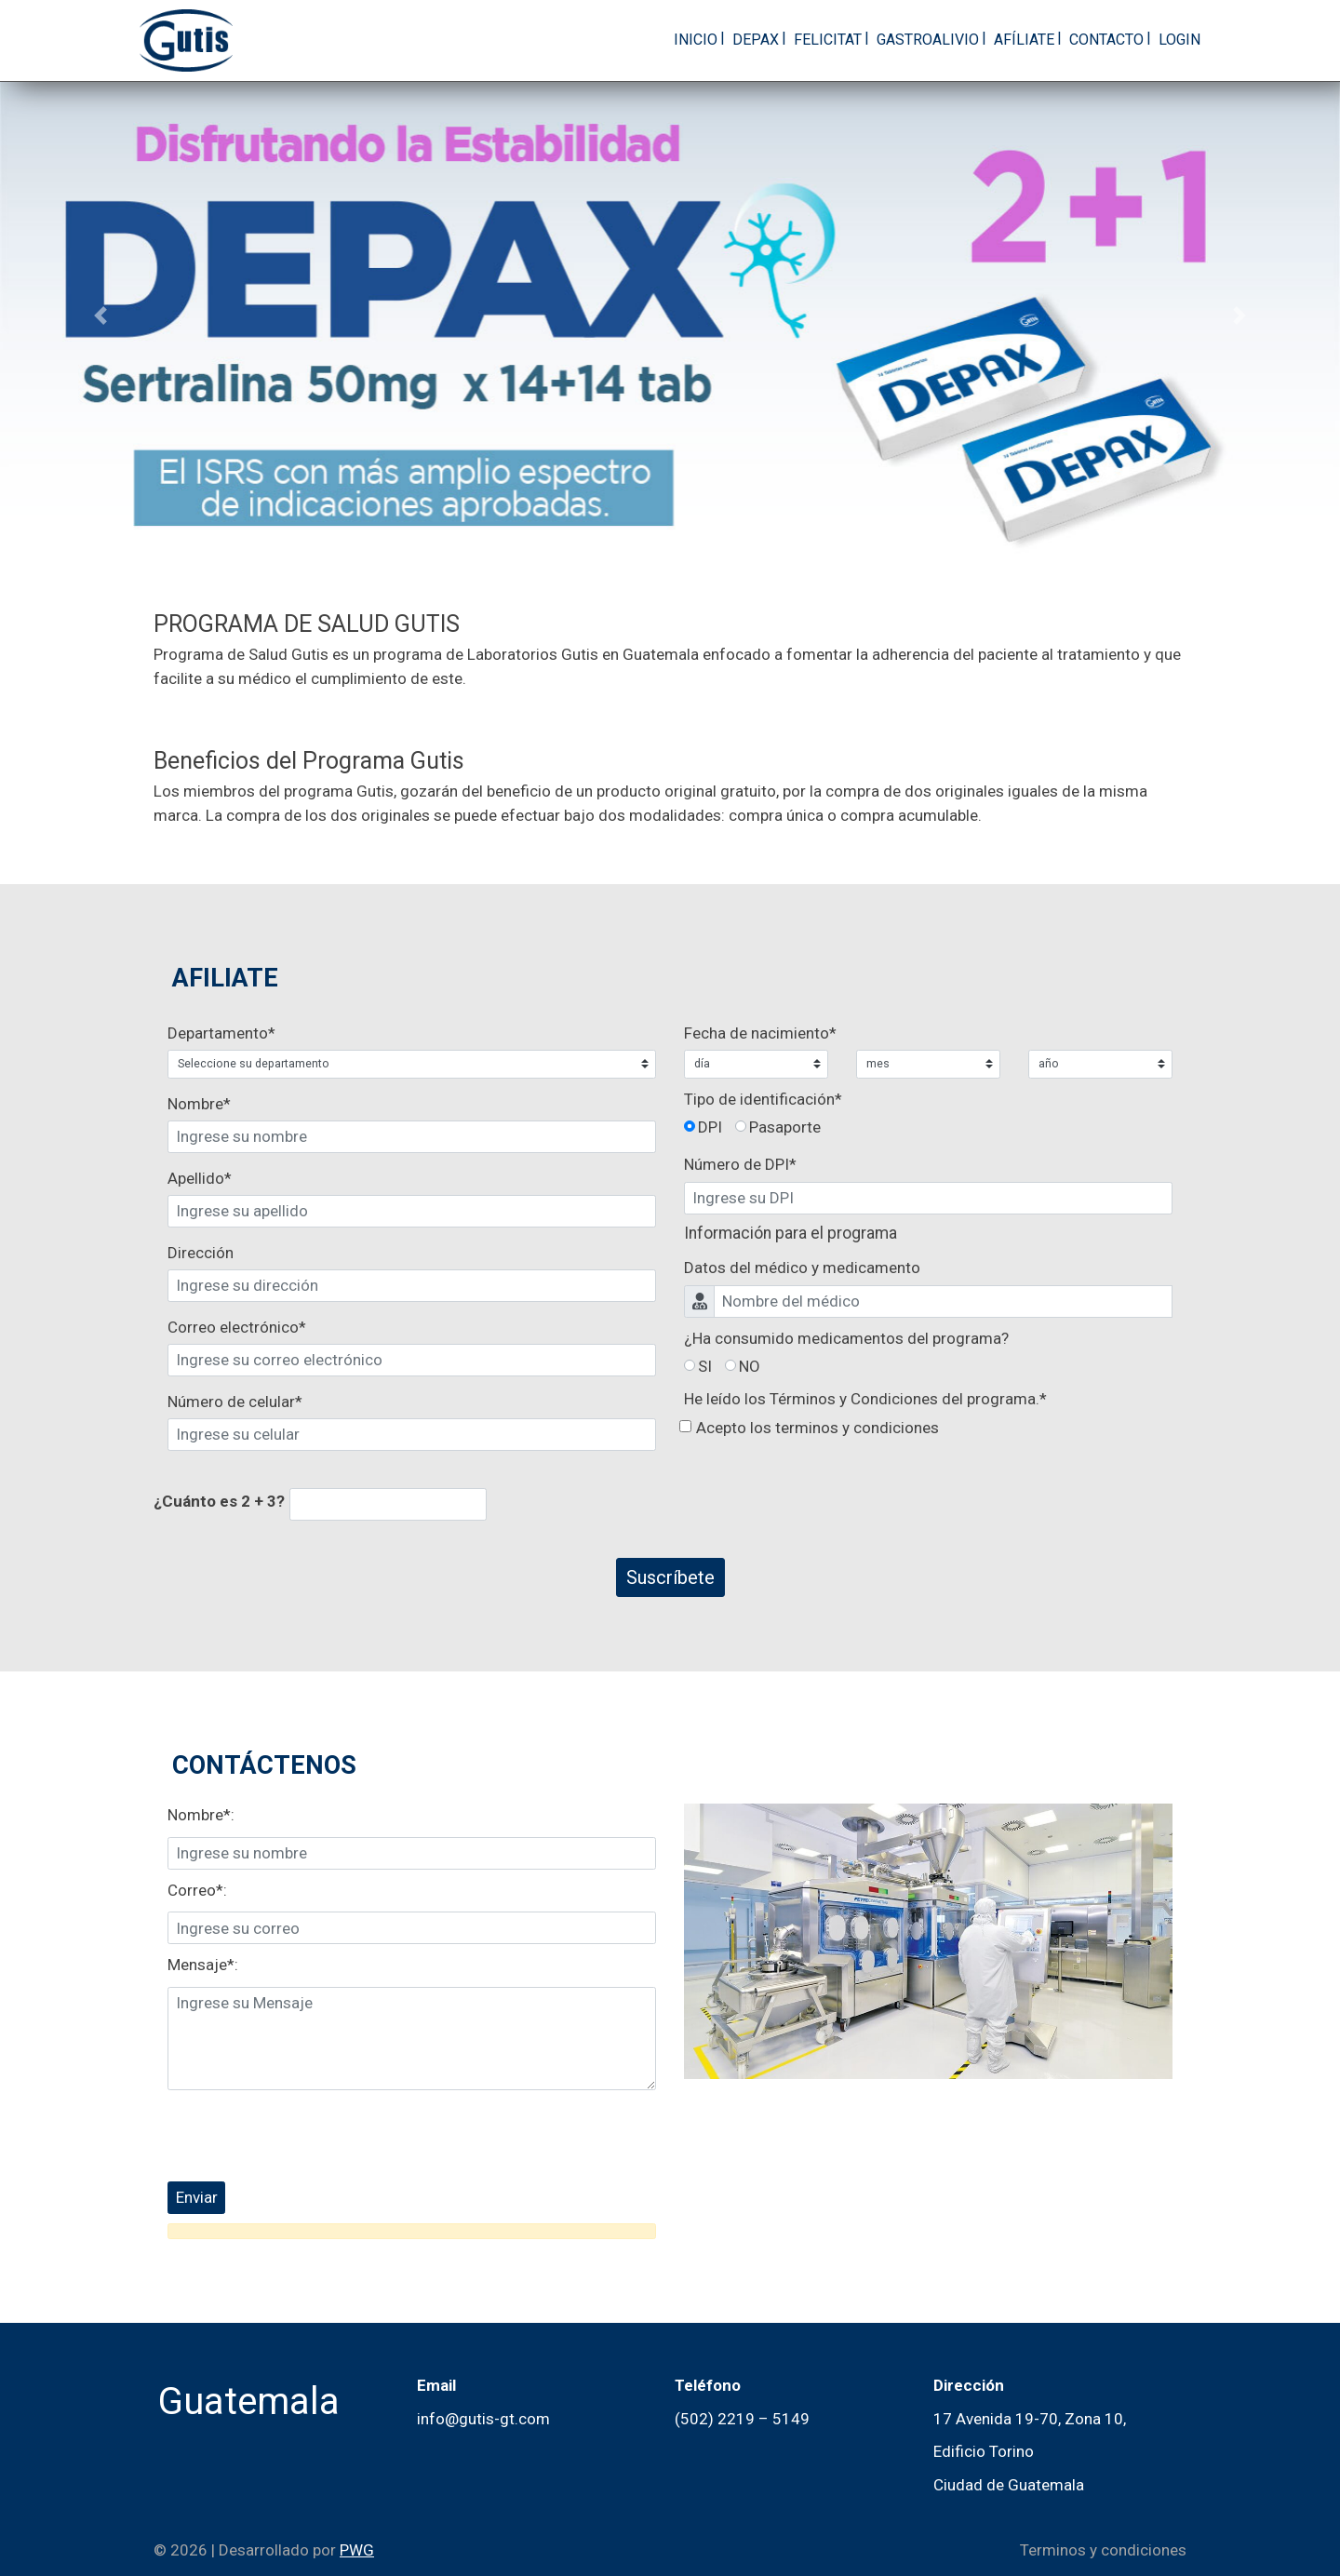  Describe the element at coordinates (670, 1577) in the screenshot. I see `Suscríbete` at that location.